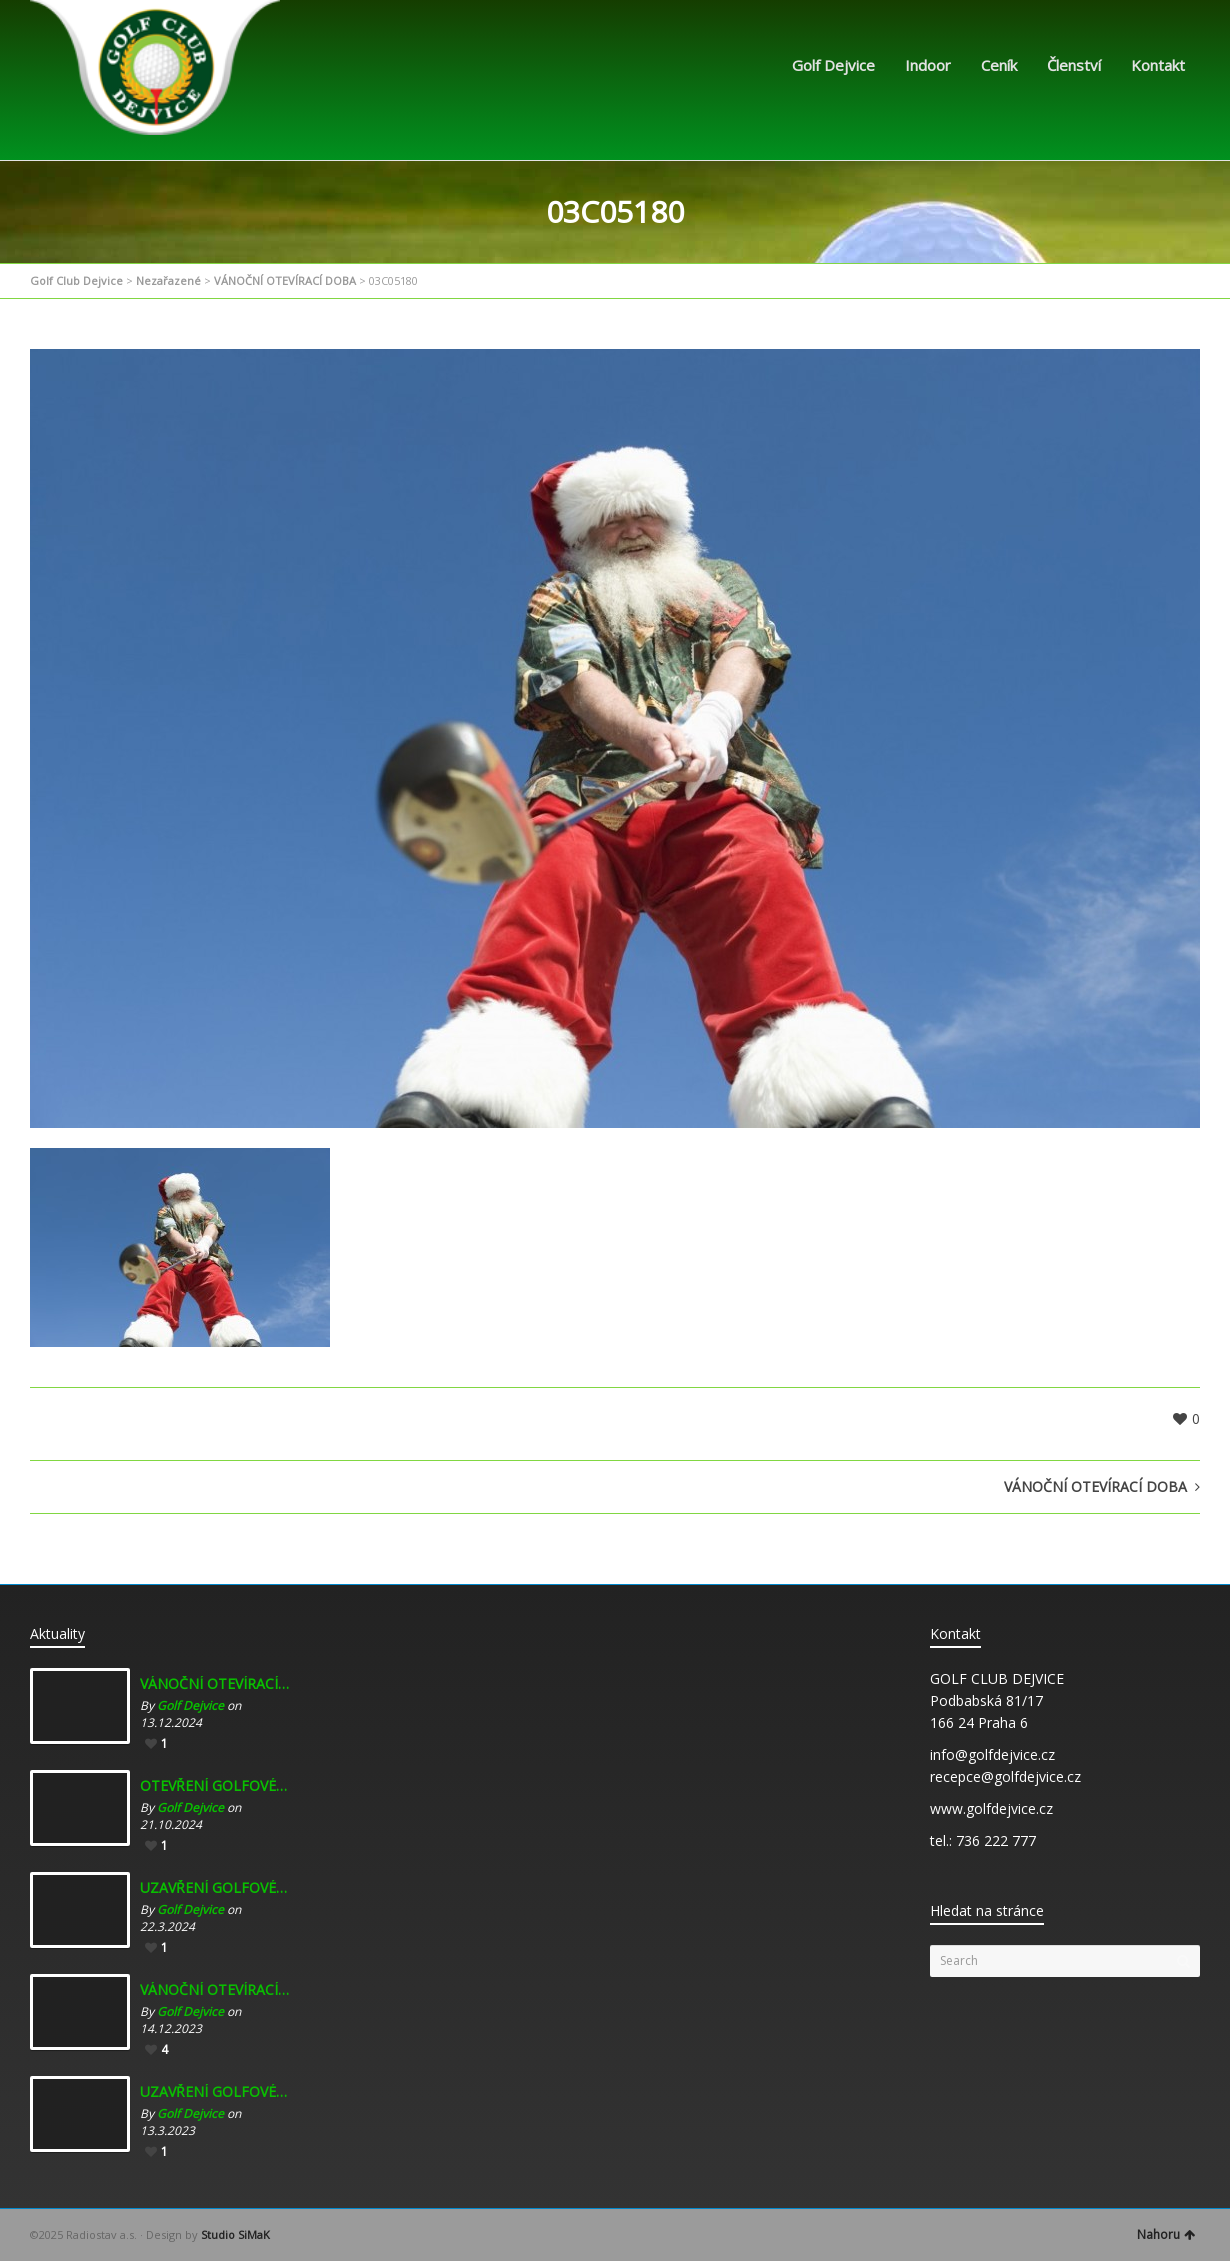 The height and width of the screenshot is (2261, 1230). I want to click on Nahoru, so click(1166, 2234).